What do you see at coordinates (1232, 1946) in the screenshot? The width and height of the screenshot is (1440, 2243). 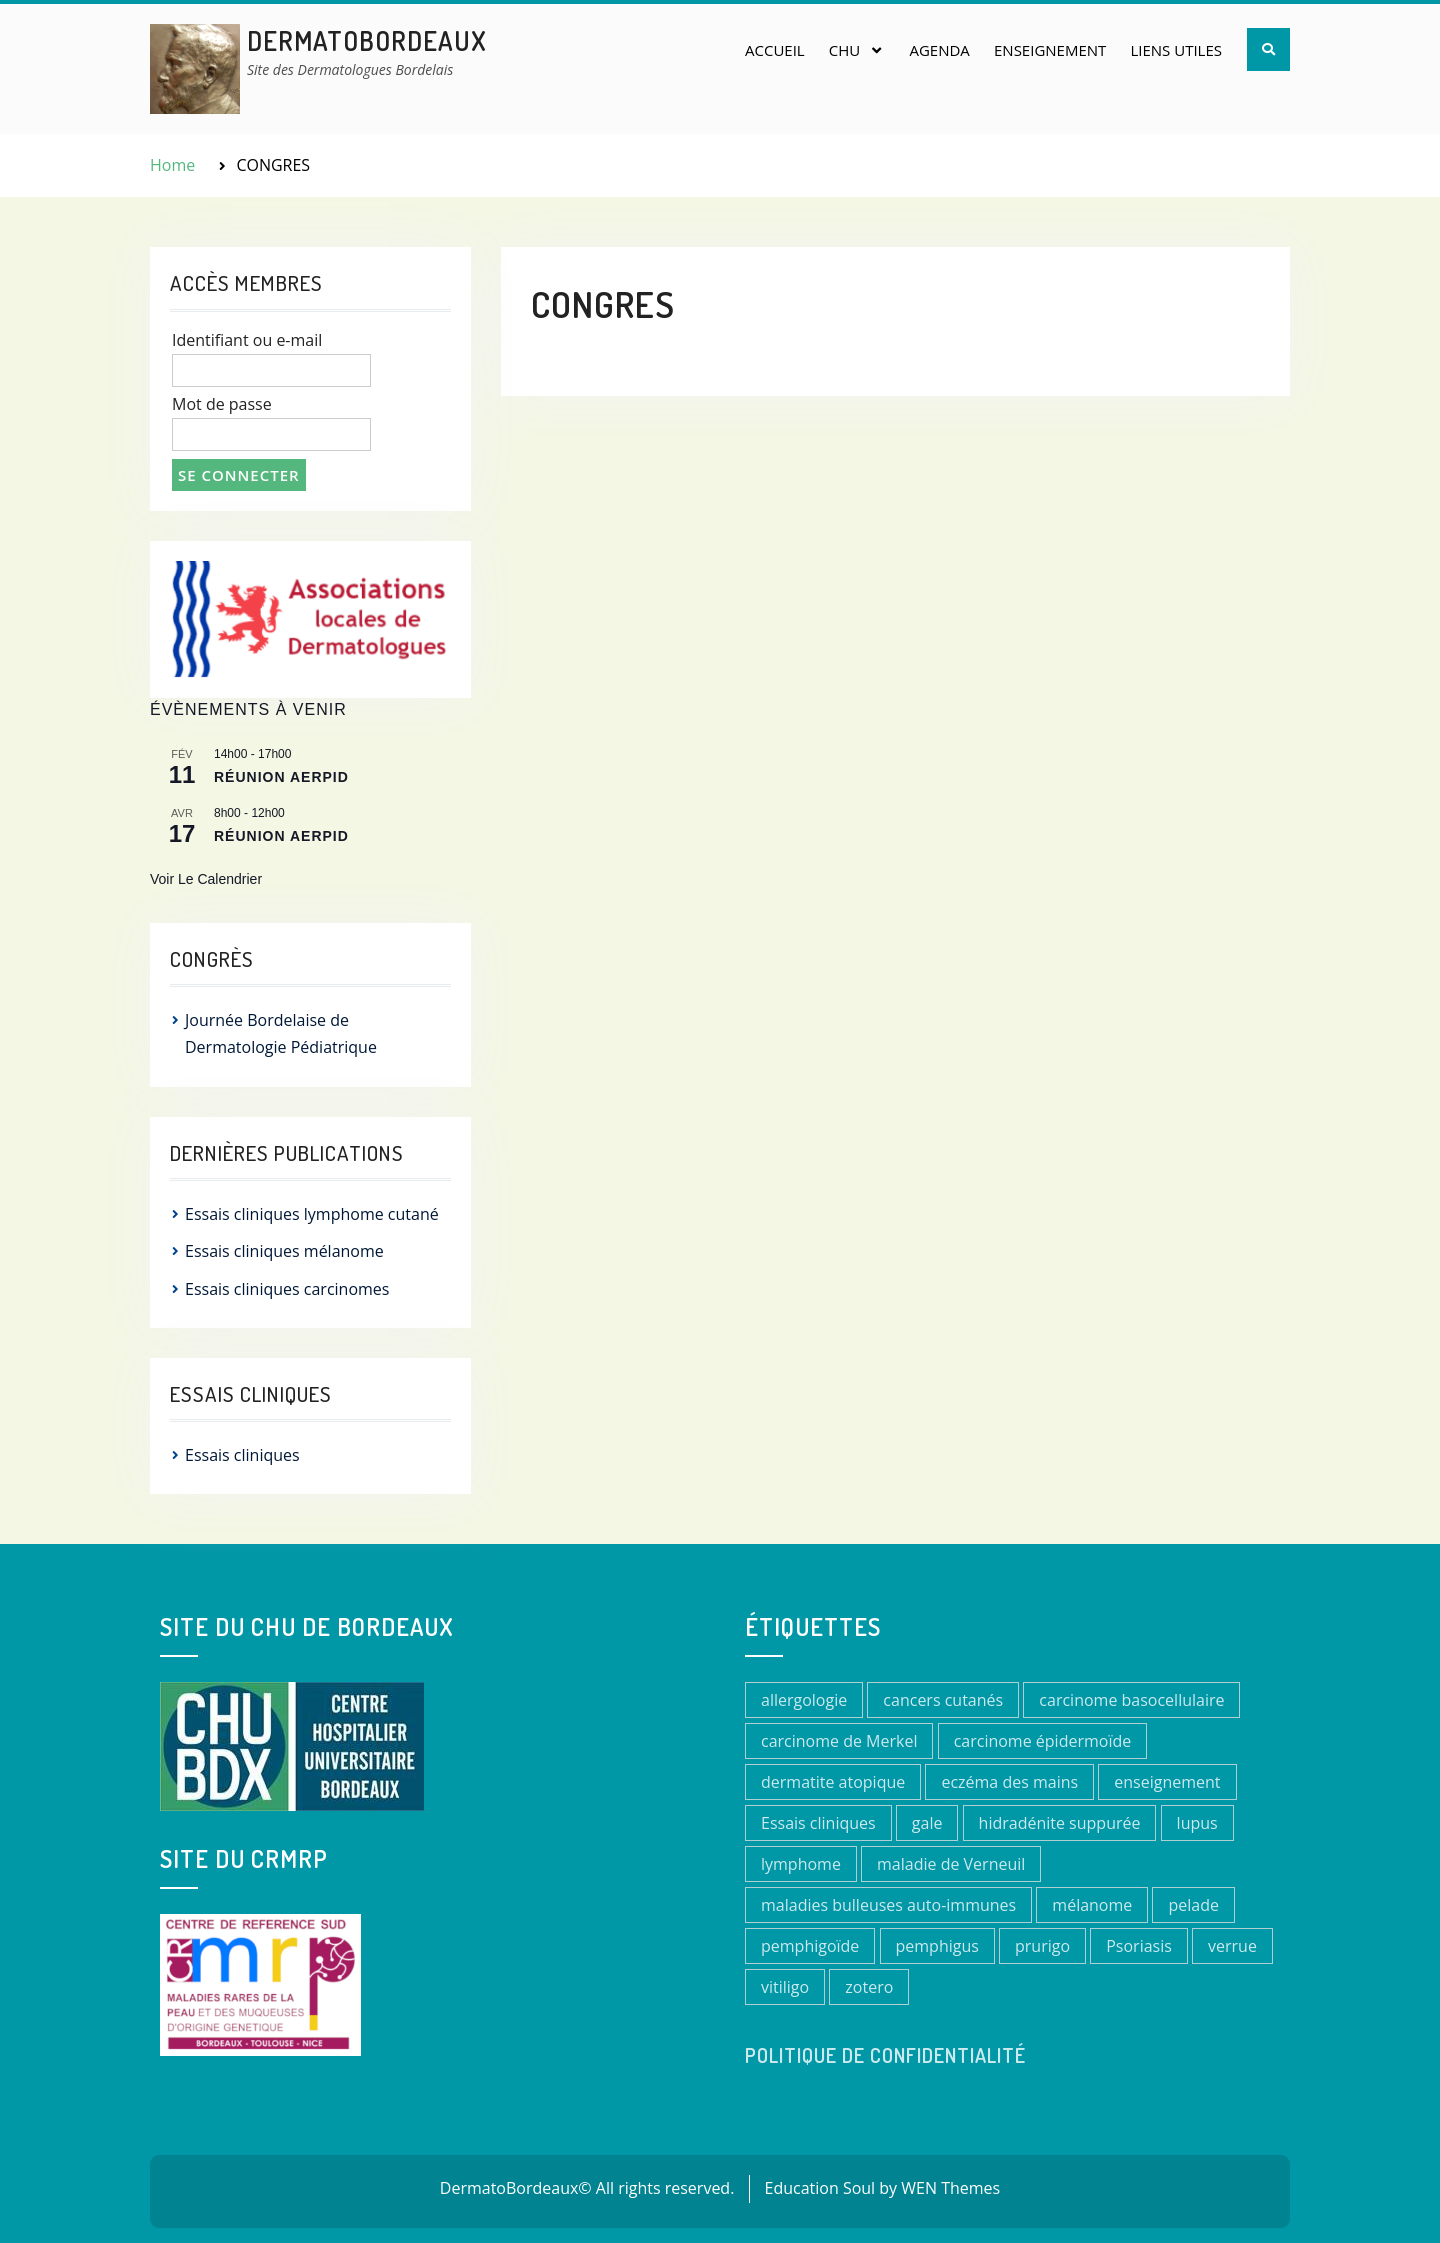 I see `verrue [verrue (1 élément)]` at bounding box center [1232, 1946].